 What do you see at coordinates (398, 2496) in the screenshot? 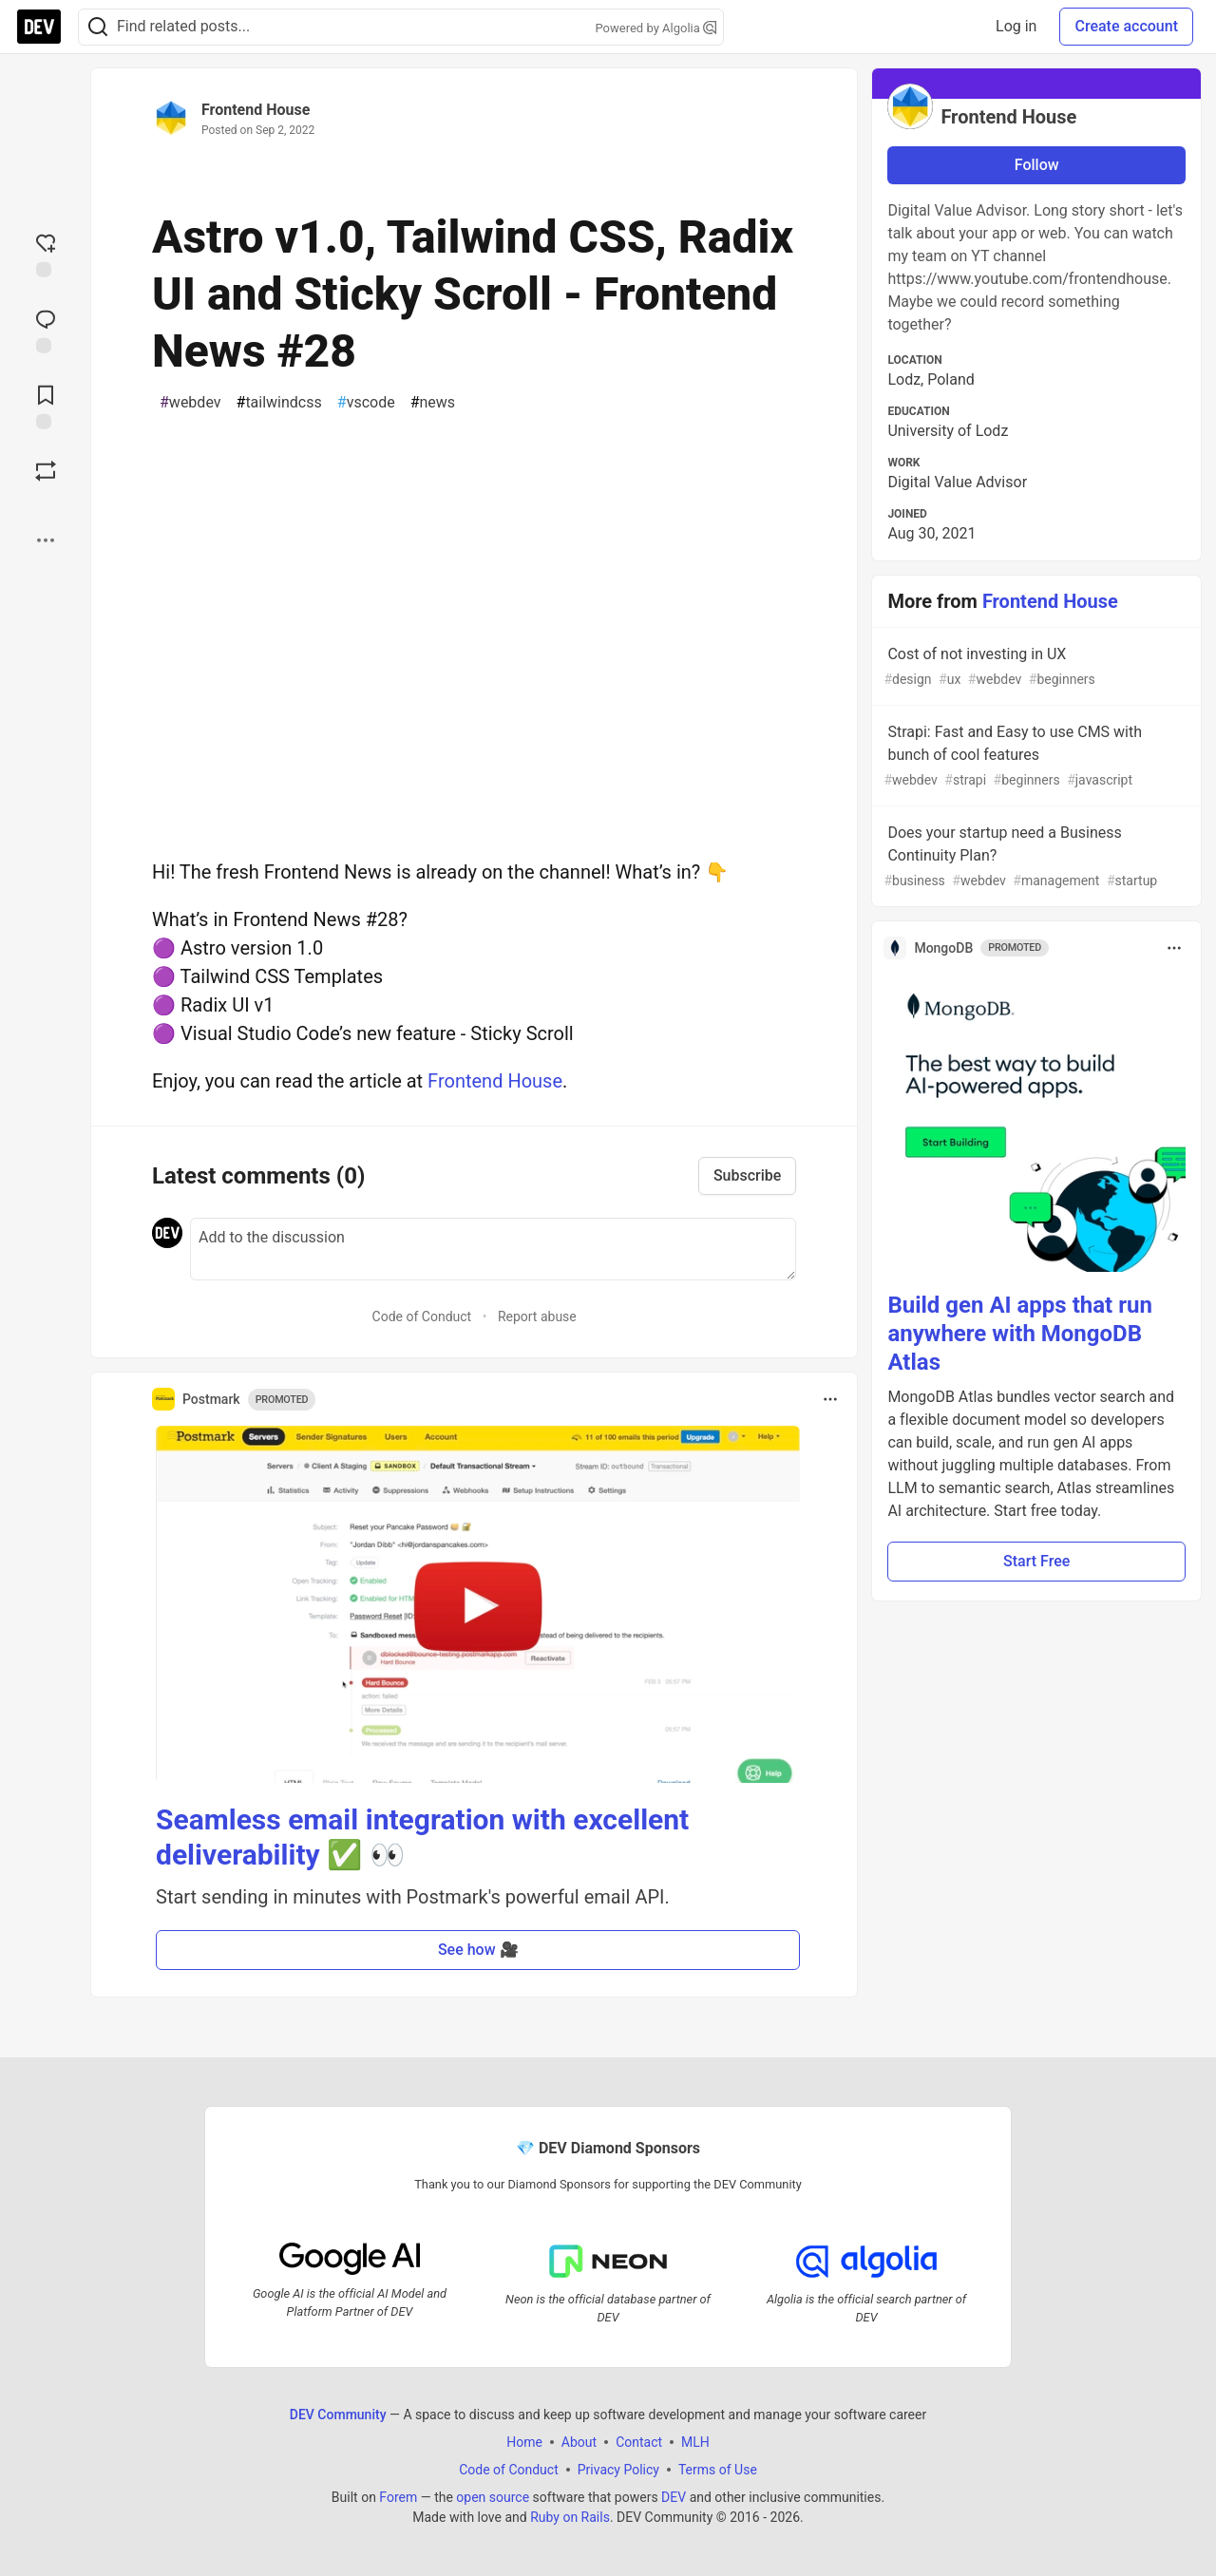
I see `Forem` at bounding box center [398, 2496].